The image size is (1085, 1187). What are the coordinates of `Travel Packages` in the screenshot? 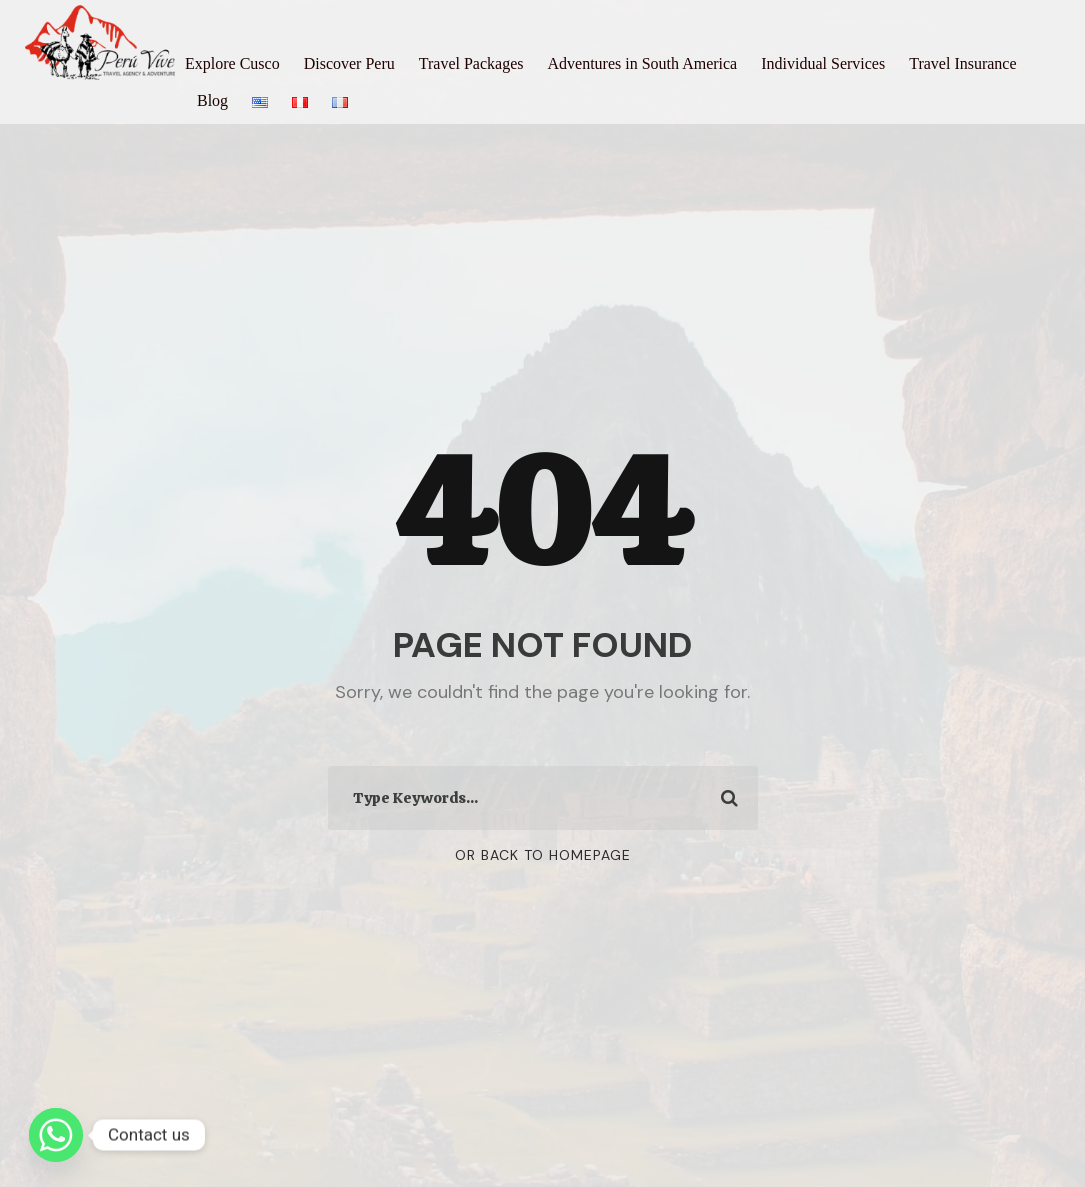 It's located at (471, 63).